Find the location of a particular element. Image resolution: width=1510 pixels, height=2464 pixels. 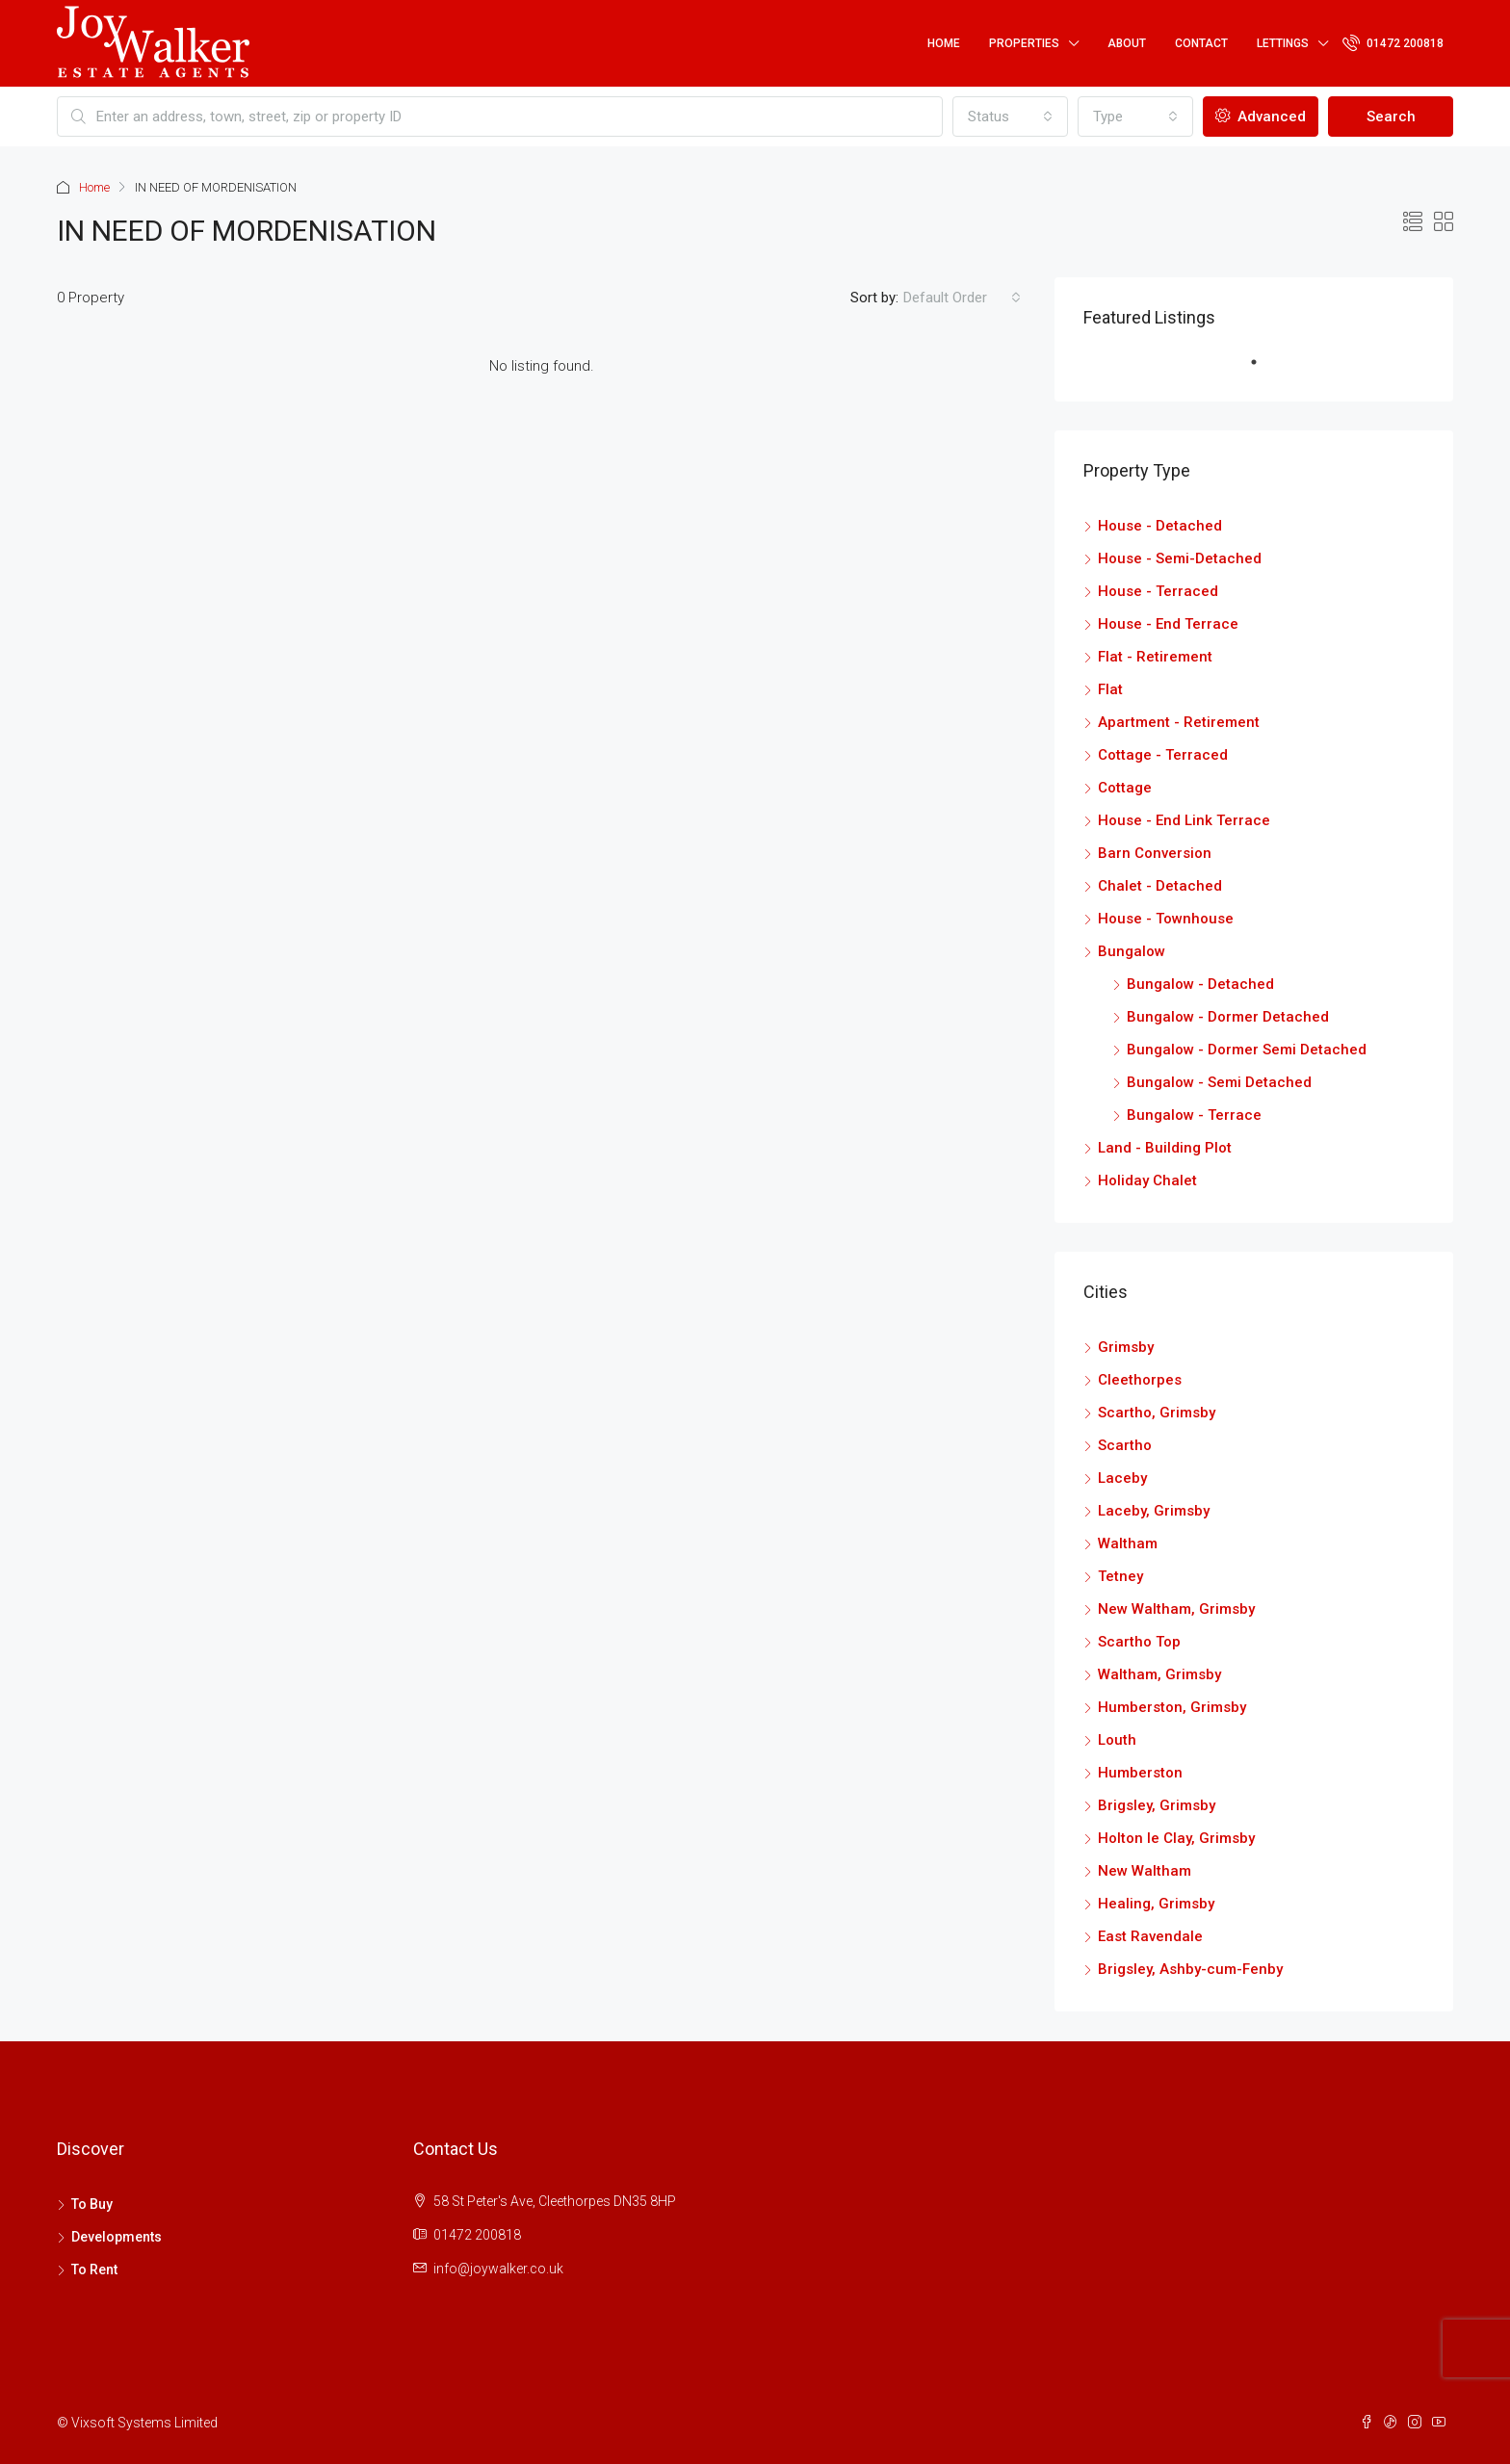

Humberston, Grimsby is located at coordinates (1172, 1707).